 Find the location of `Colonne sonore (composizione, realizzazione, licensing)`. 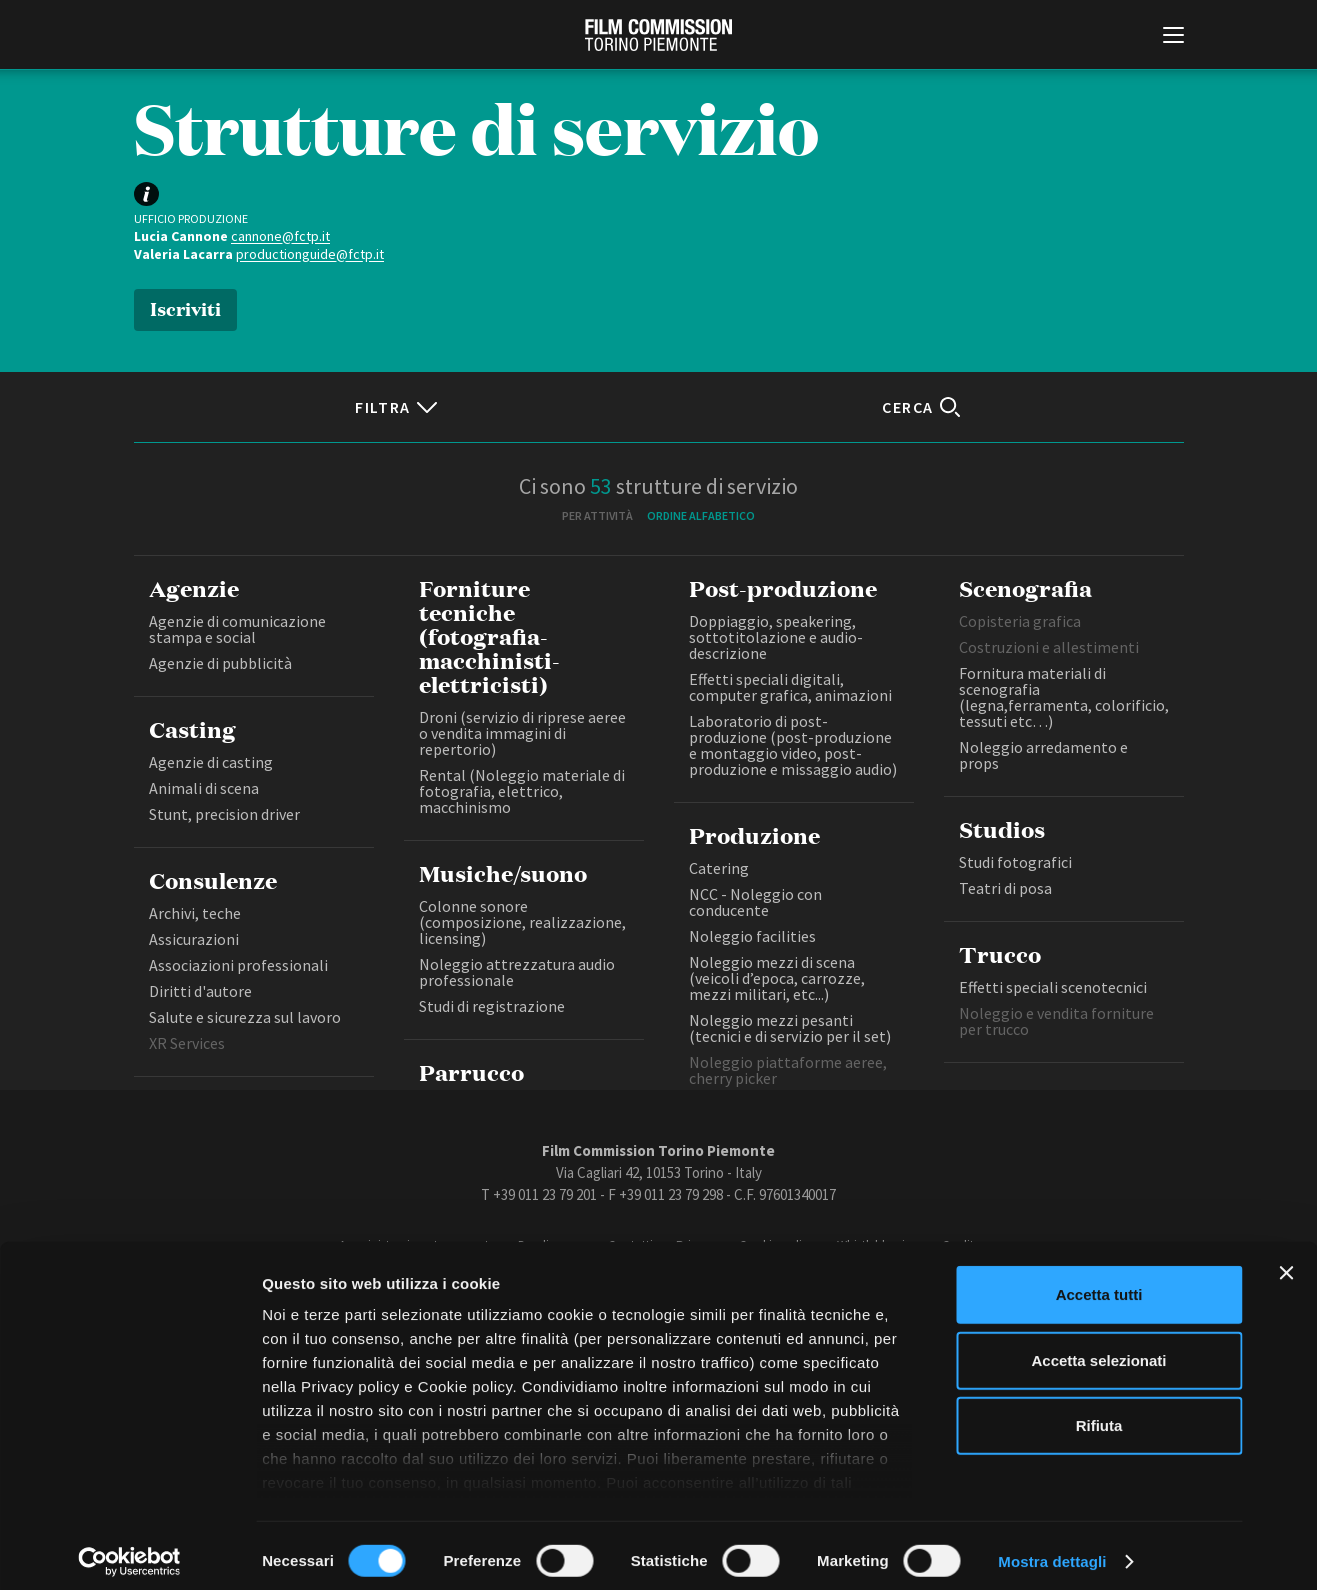

Colonne sonore (composizione, realizzazione, licensing) is located at coordinates (522, 922).